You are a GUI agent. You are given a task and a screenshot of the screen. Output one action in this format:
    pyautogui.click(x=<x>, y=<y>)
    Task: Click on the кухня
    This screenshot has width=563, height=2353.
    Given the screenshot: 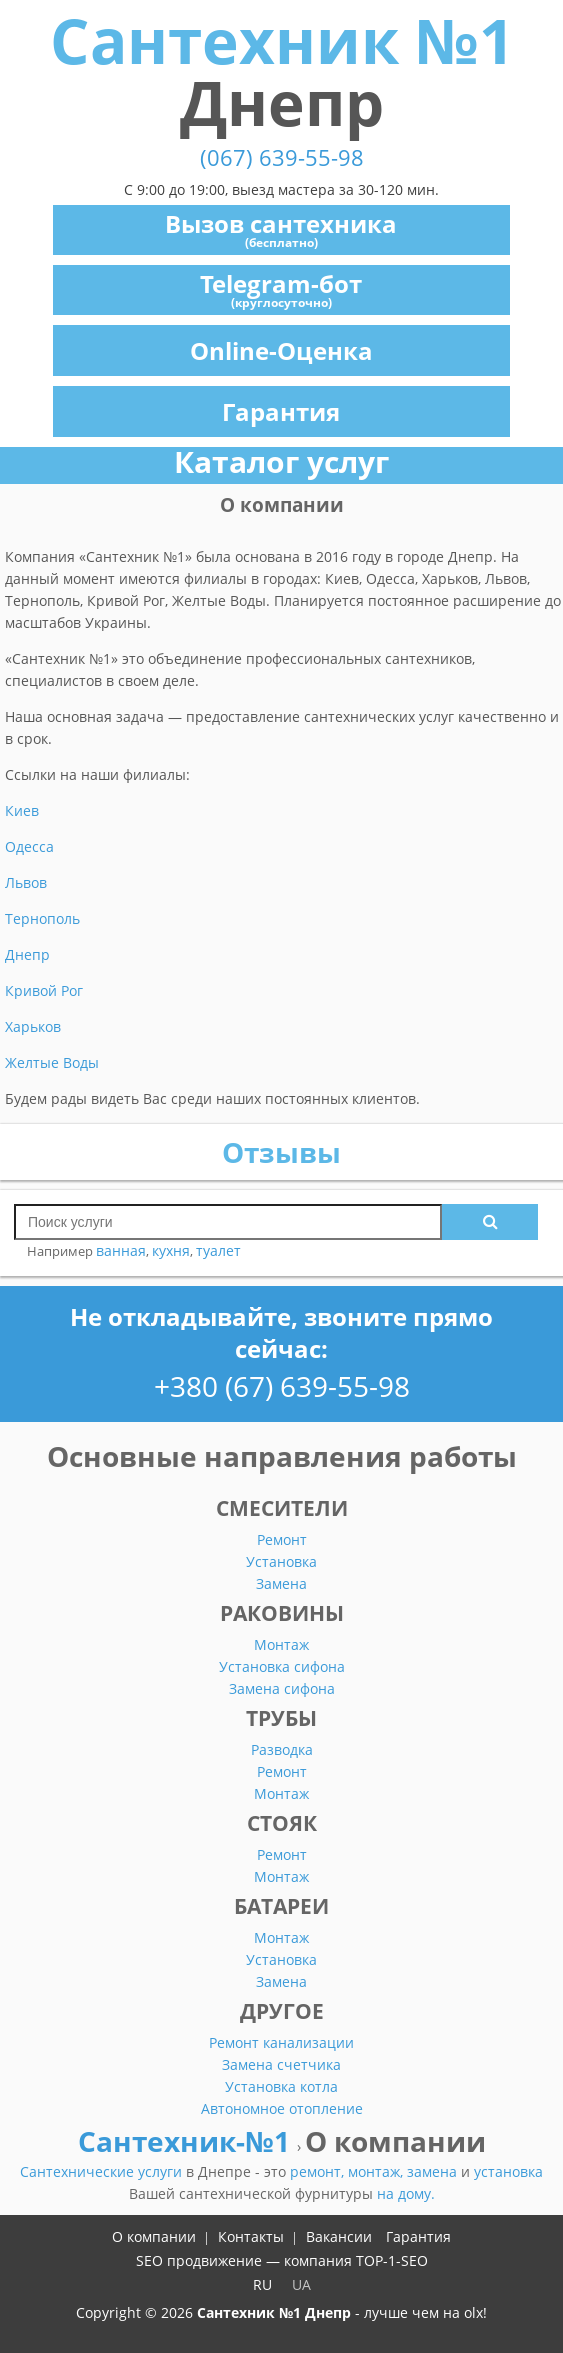 What is the action you would take?
    pyautogui.click(x=171, y=1250)
    